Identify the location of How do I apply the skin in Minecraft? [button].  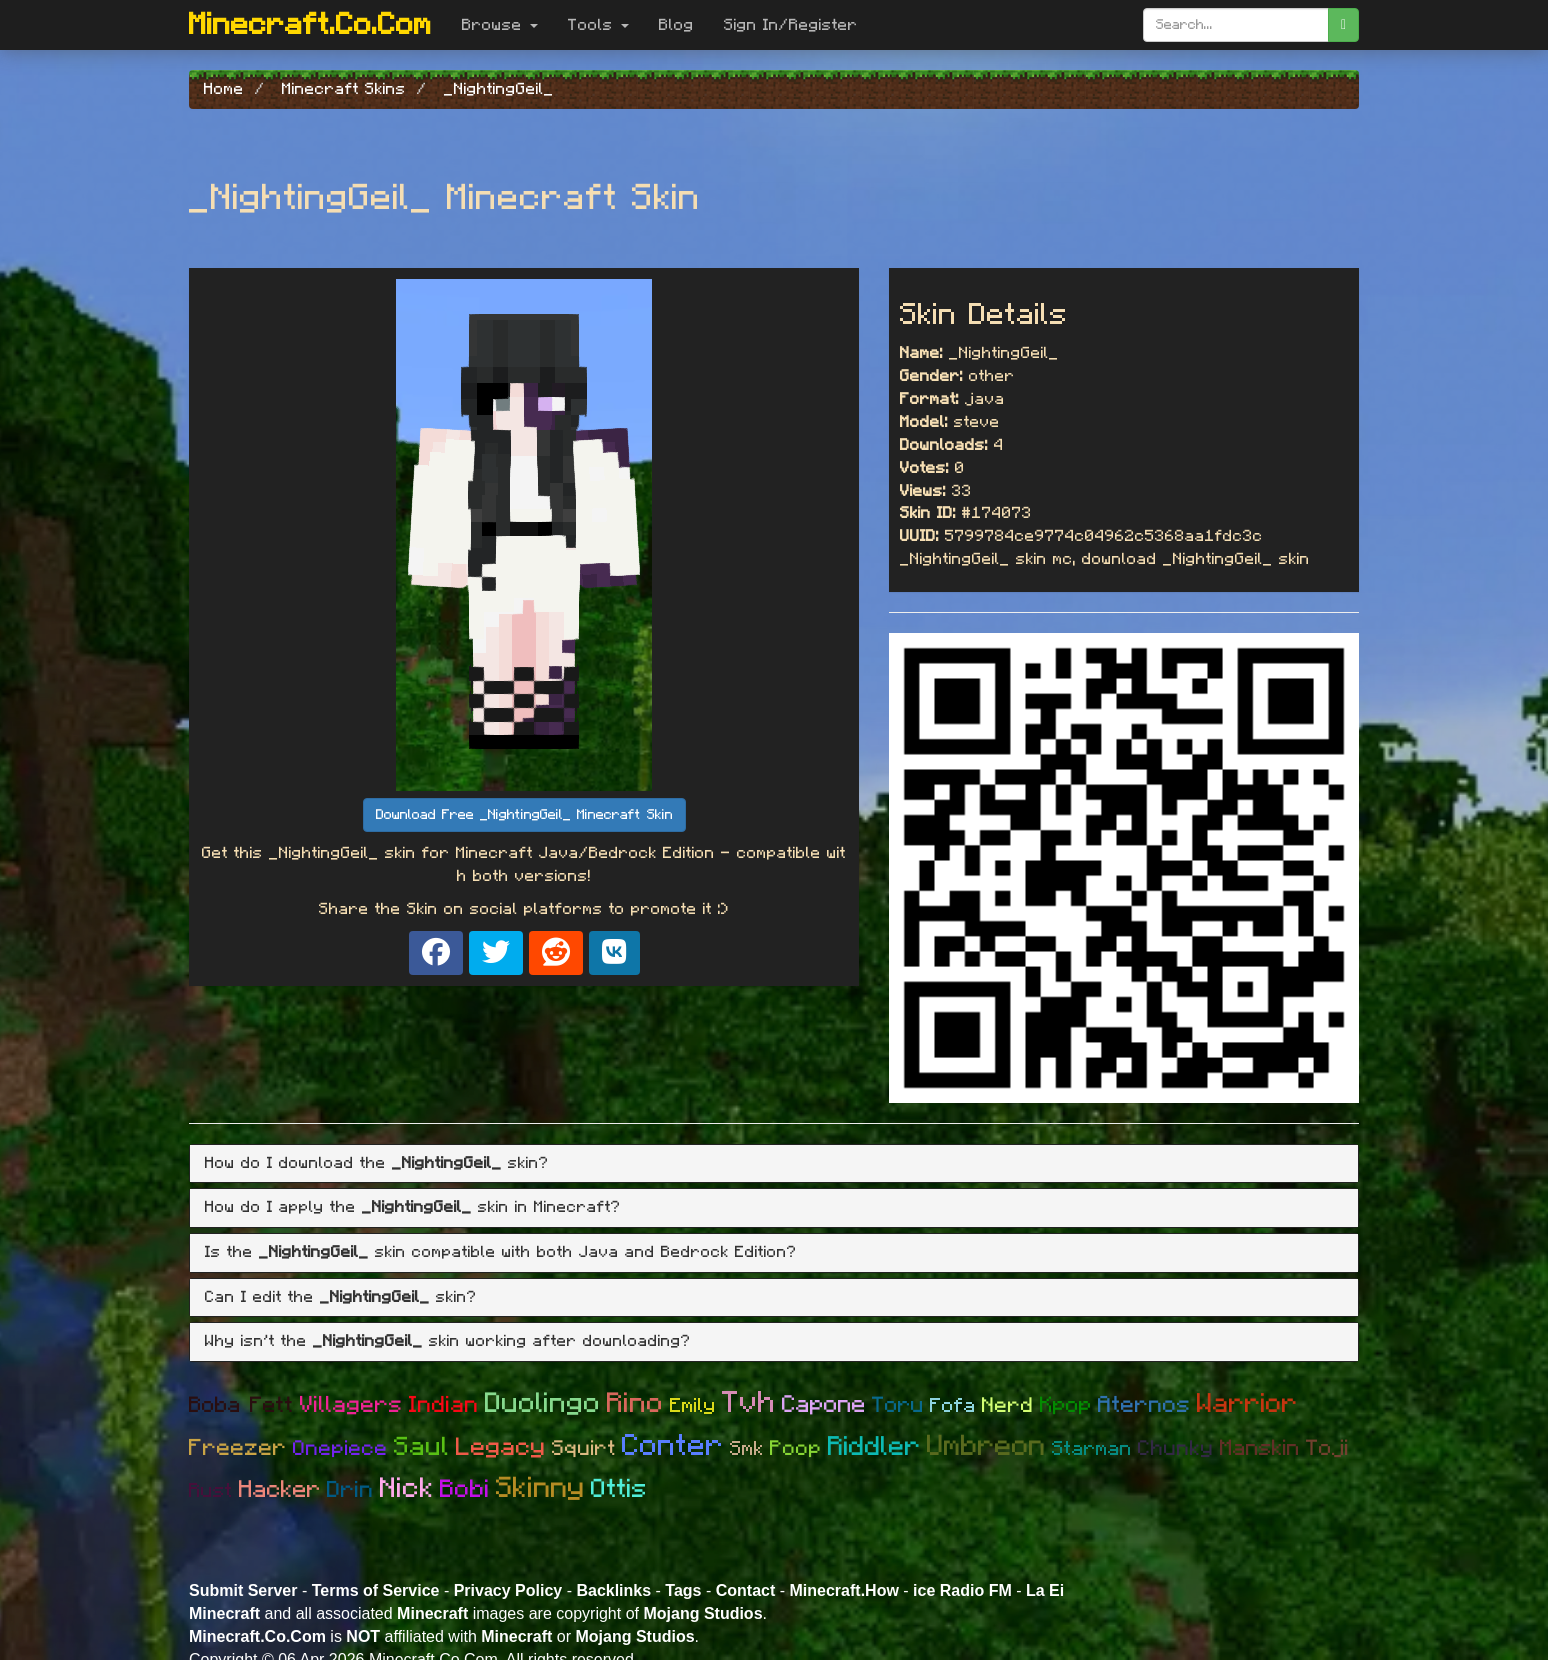
(413, 1207).